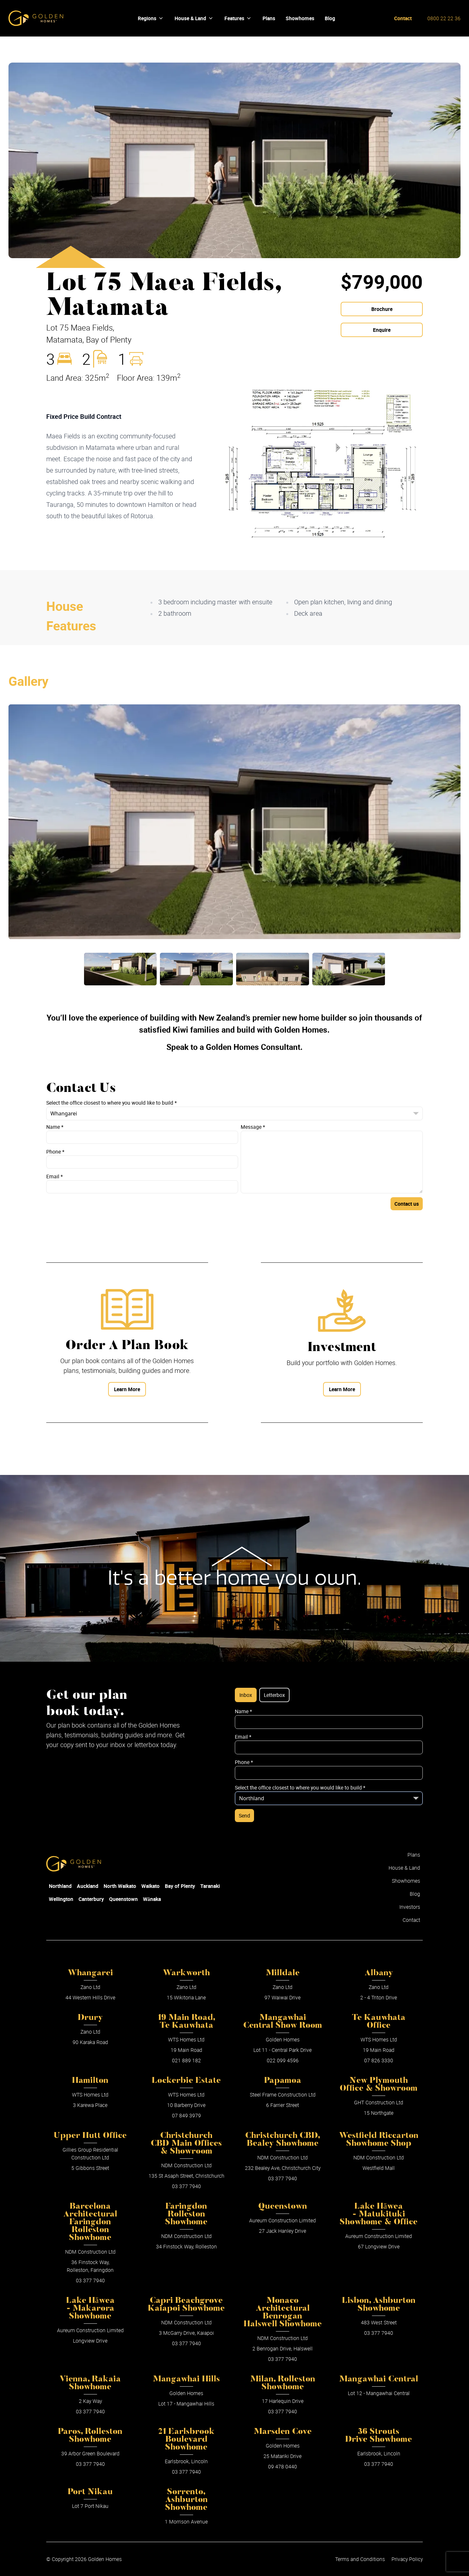 The width and height of the screenshot is (469, 2576). What do you see at coordinates (120, 1886) in the screenshot?
I see `North Waikato` at bounding box center [120, 1886].